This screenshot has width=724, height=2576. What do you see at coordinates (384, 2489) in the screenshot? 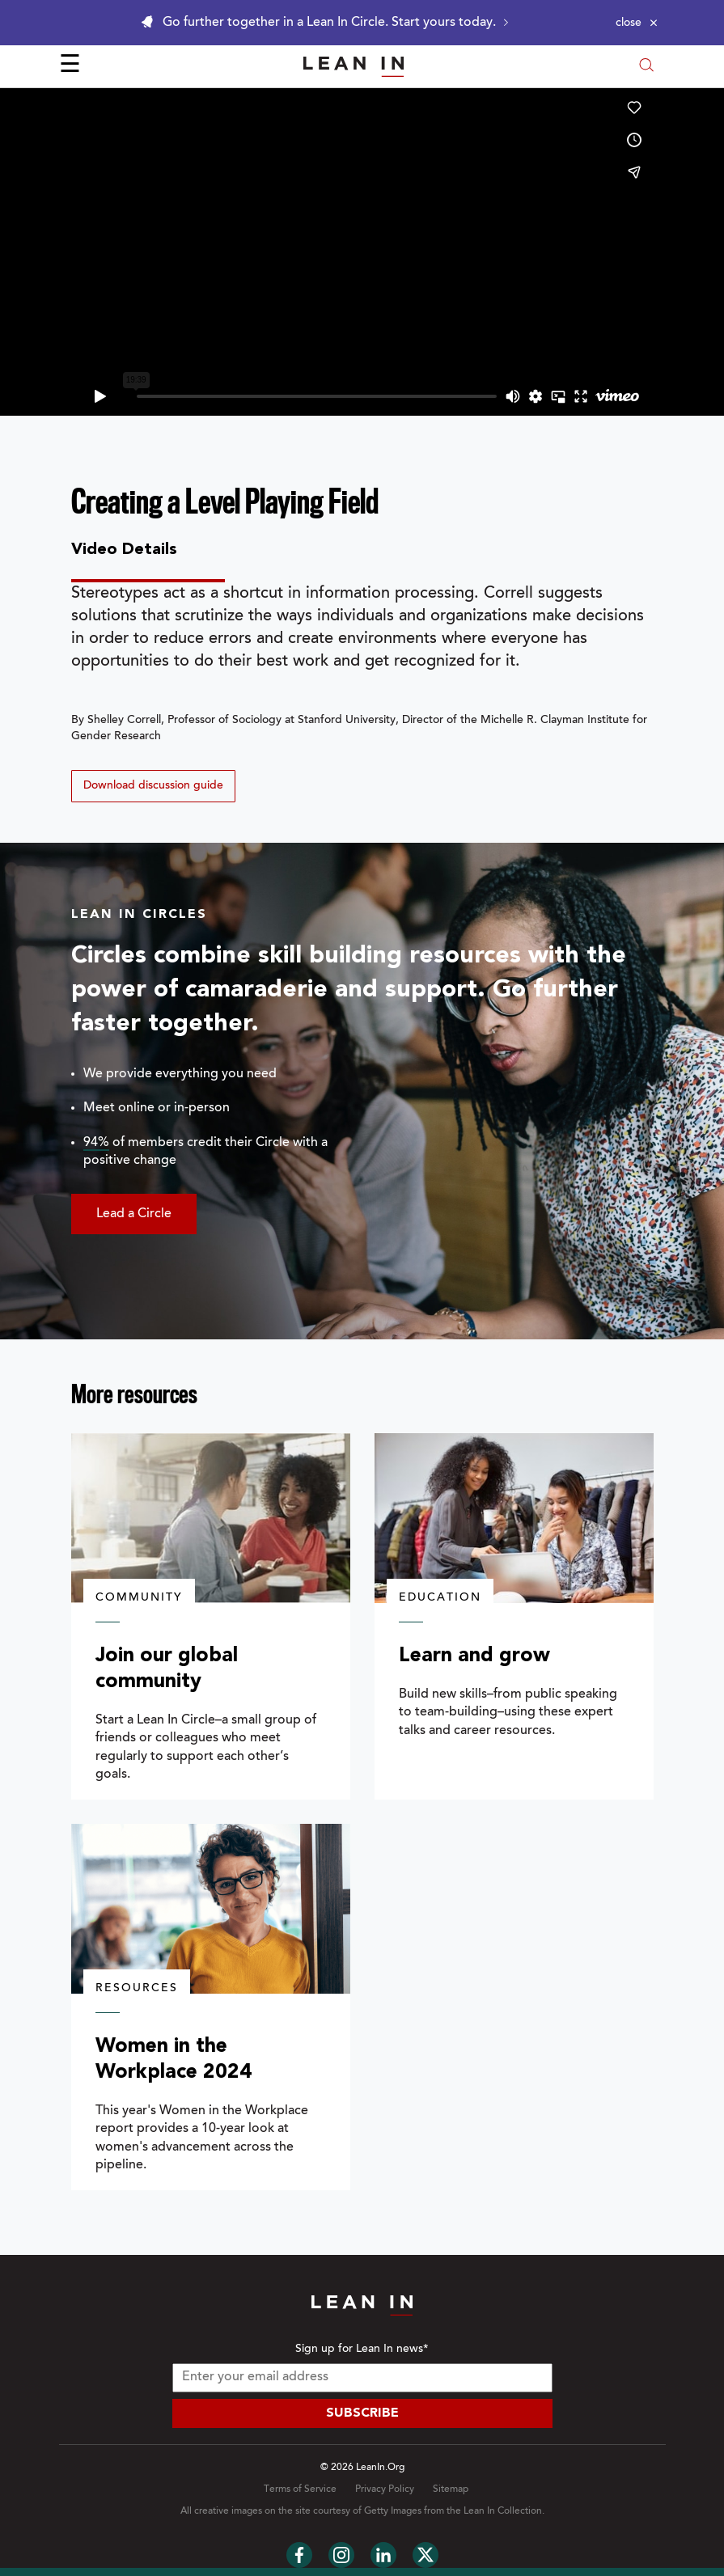
I see `Privacy Policy` at bounding box center [384, 2489].